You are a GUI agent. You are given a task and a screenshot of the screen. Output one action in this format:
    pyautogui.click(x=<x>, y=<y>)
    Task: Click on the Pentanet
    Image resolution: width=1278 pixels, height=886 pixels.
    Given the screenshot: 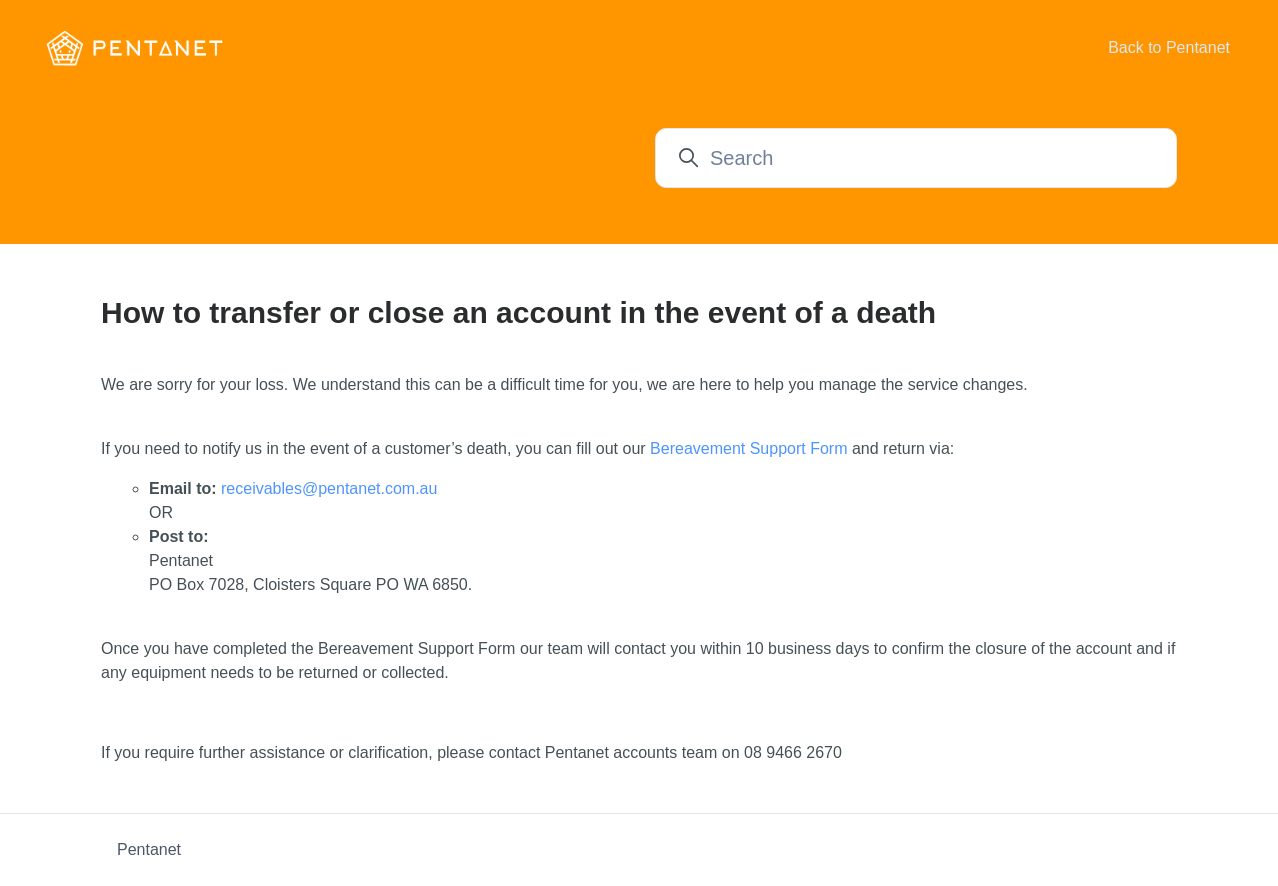 What is the action you would take?
    pyautogui.click(x=149, y=849)
    